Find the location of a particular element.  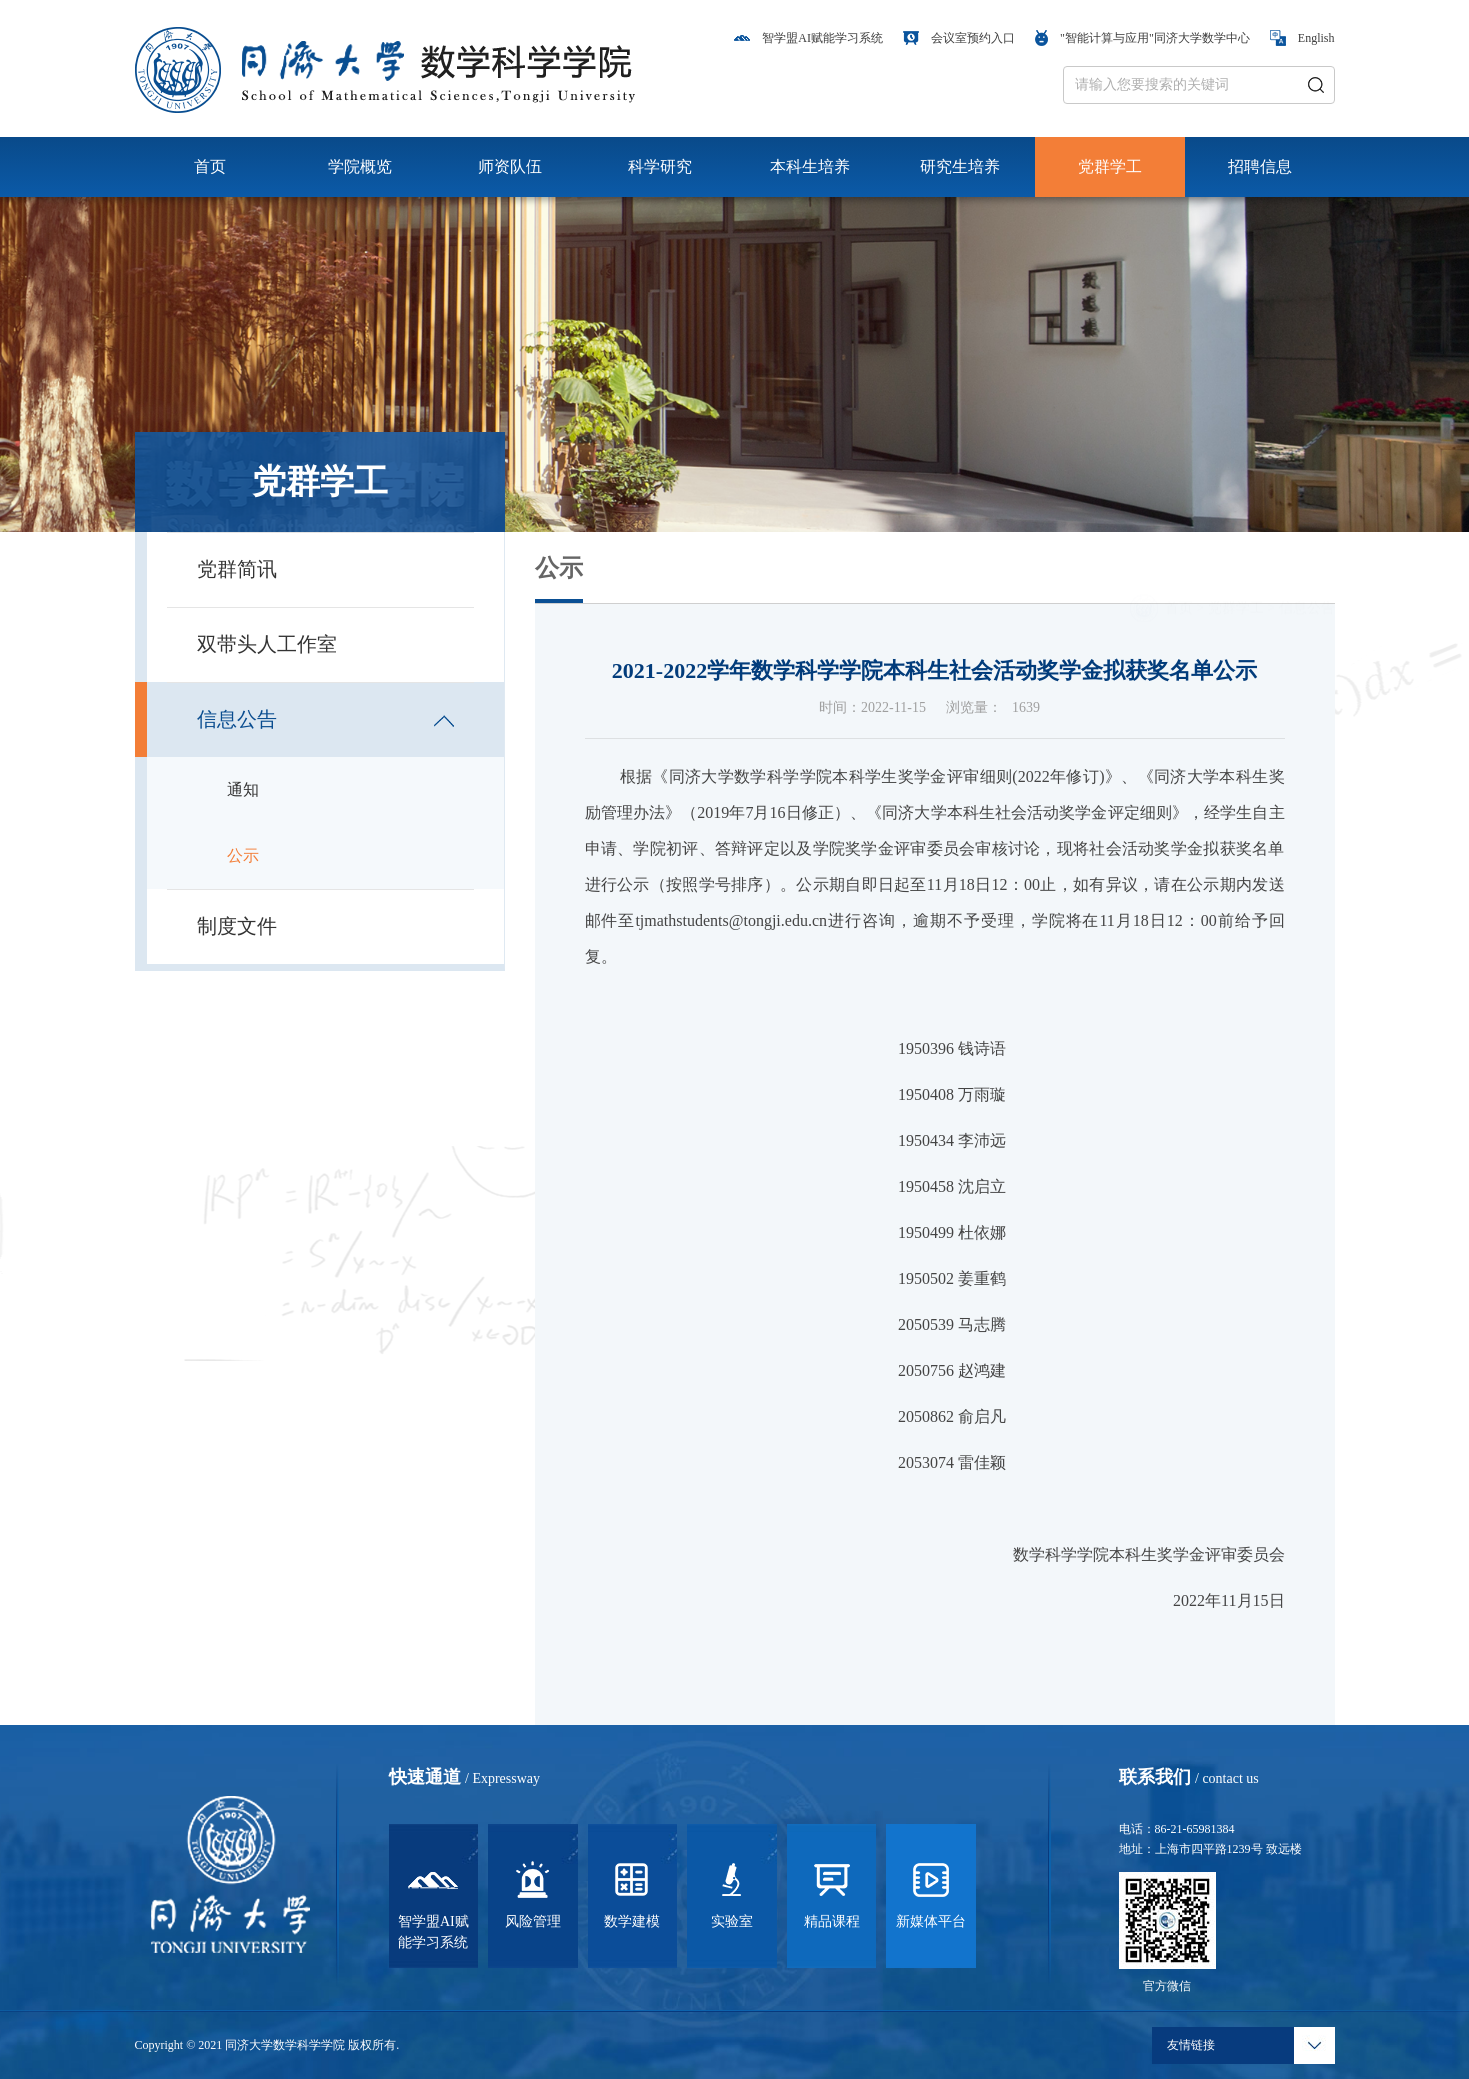

实验室 is located at coordinates (732, 1892).